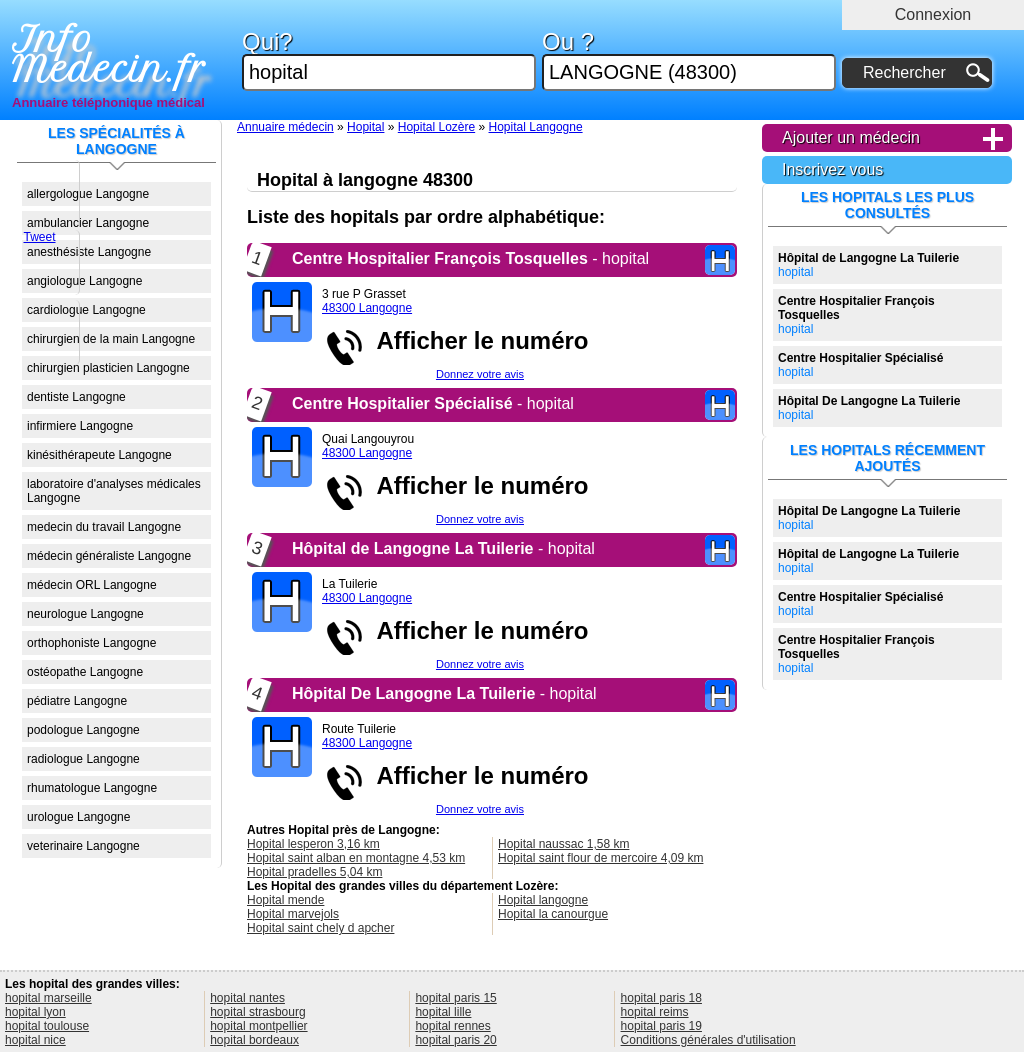 The width and height of the screenshot is (1024, 1052). What do you see at coordinates (92, 585) in the screenshot?
I see `médecin ORL Langogne` at bounding box center [92, 585].